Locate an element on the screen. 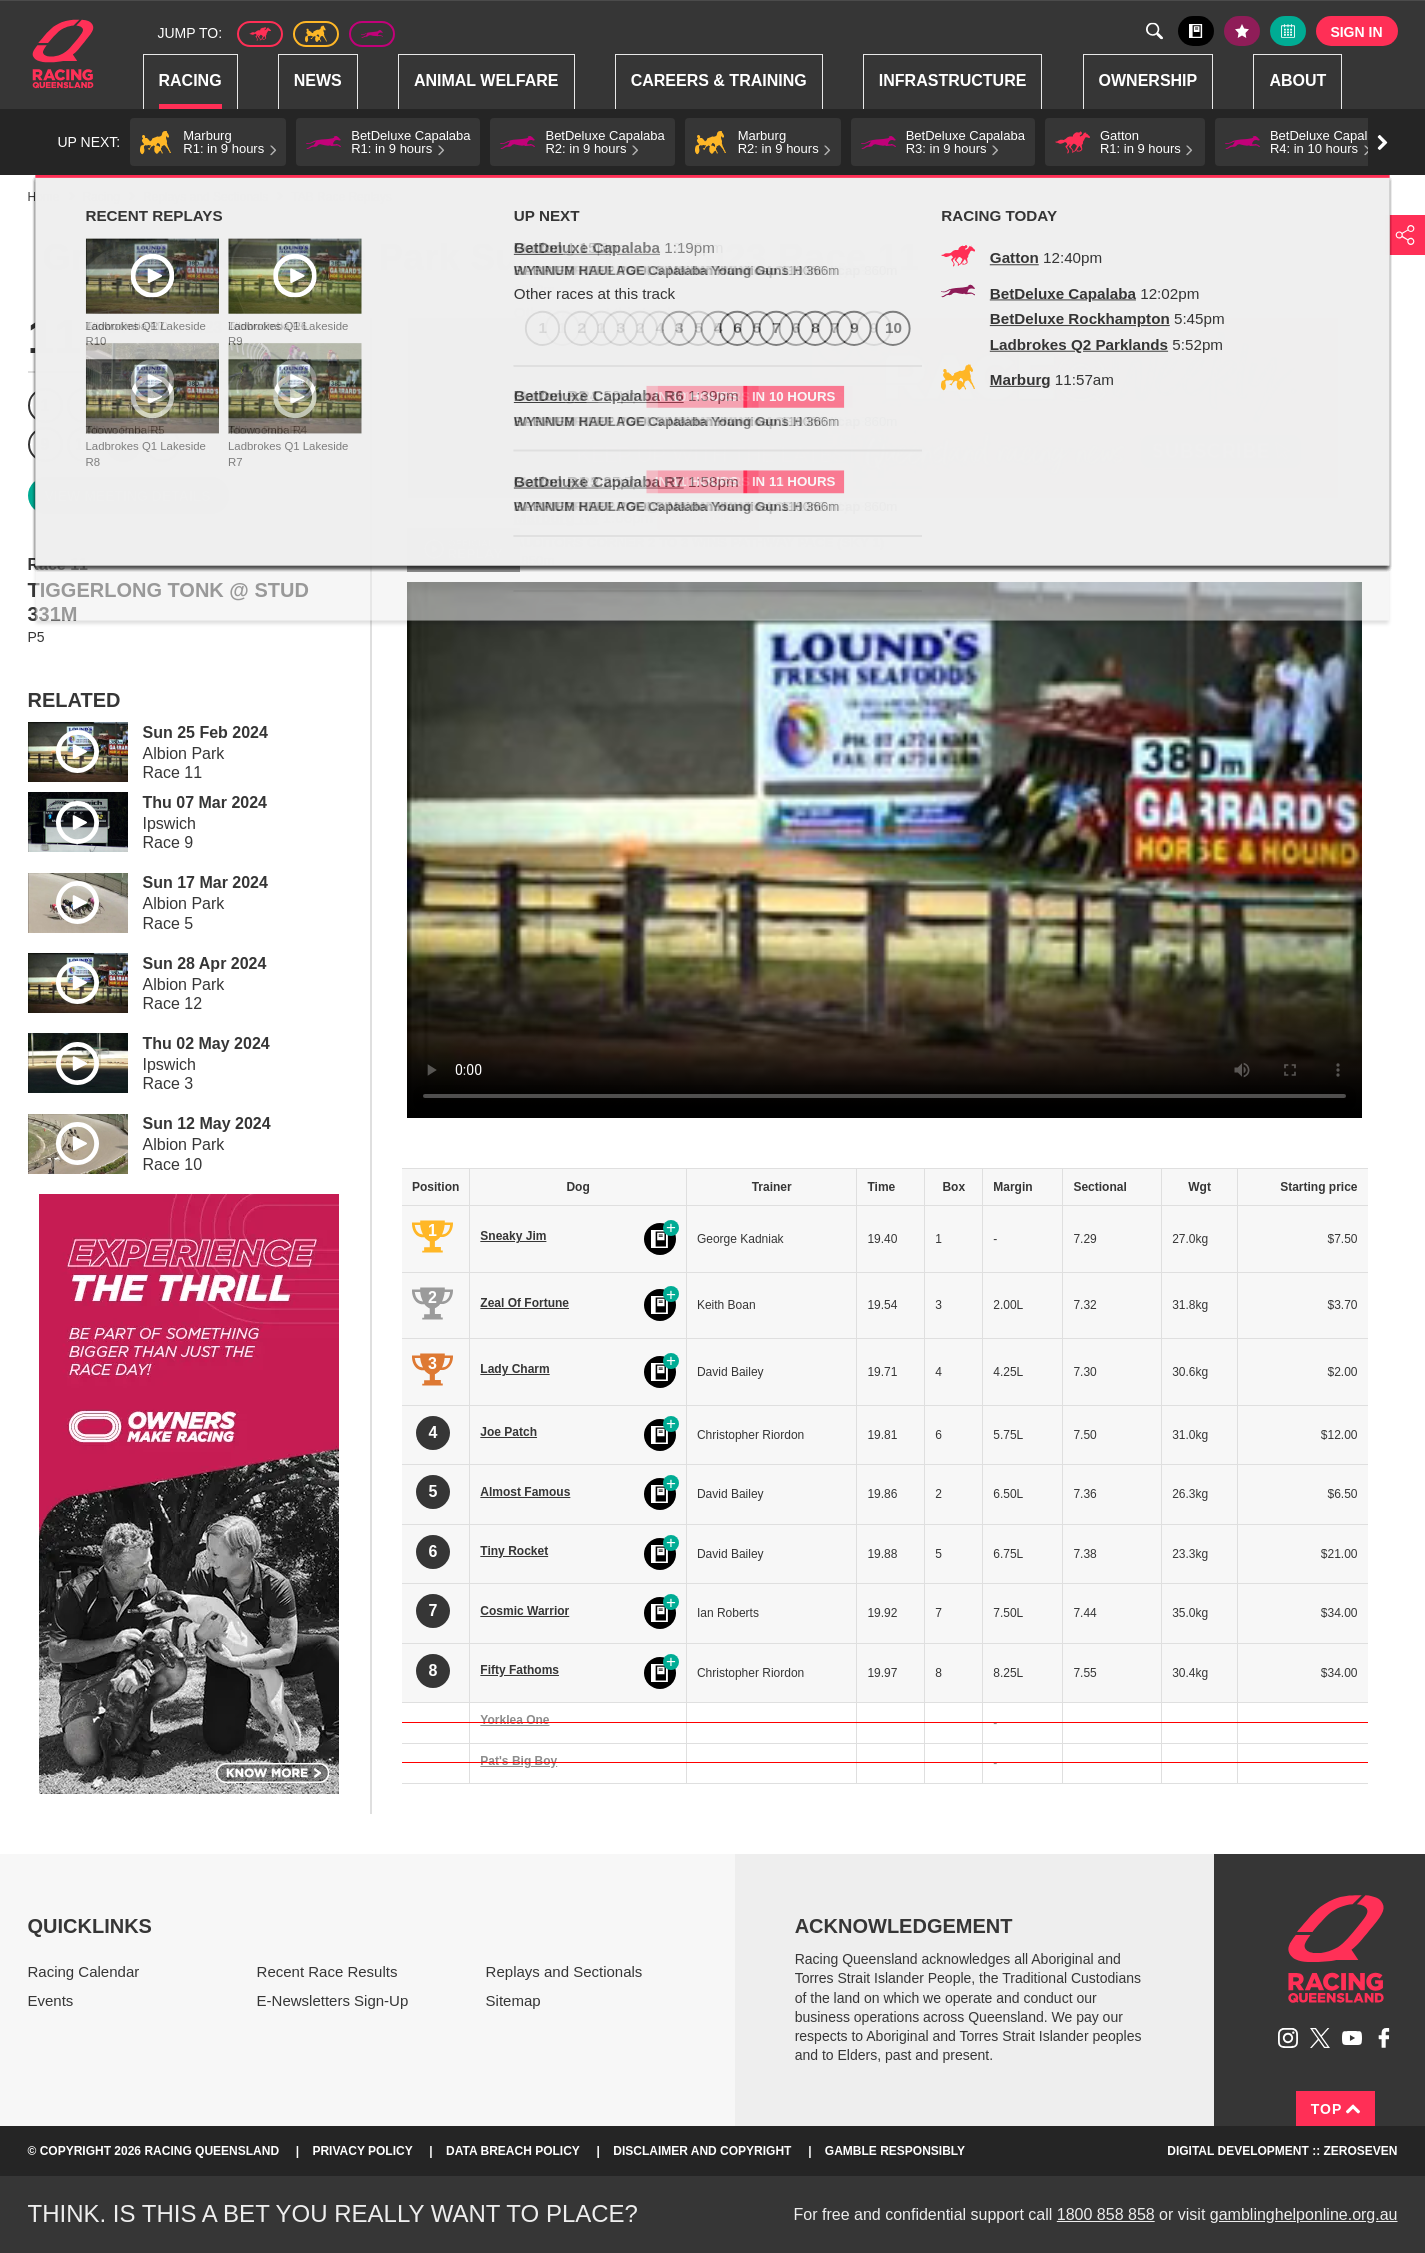 This screenshot has height=2253, width=1425. Sign in is located at coordinates (1356, 32).